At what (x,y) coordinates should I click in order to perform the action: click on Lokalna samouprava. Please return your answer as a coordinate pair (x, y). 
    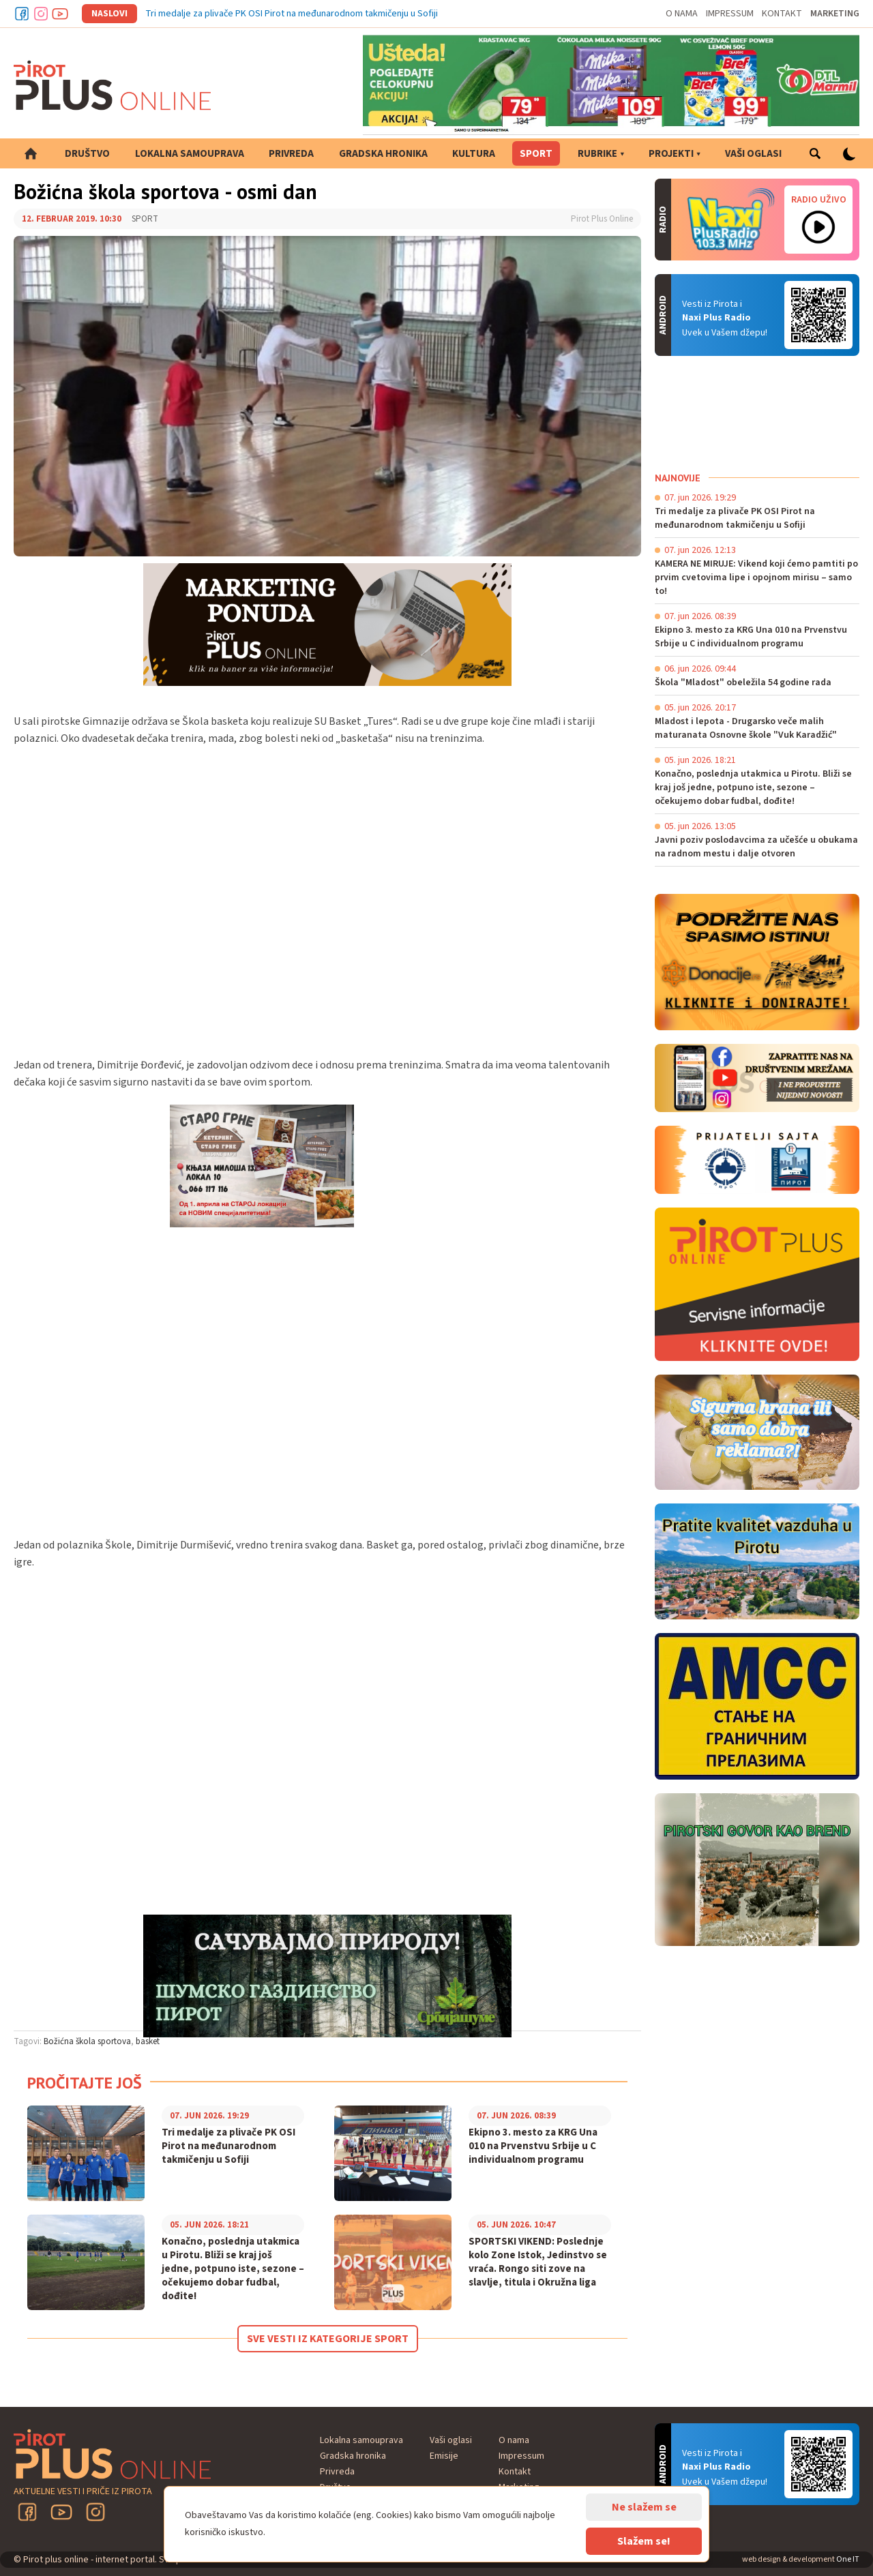
    Looking at the image, I should click on (189, 154).